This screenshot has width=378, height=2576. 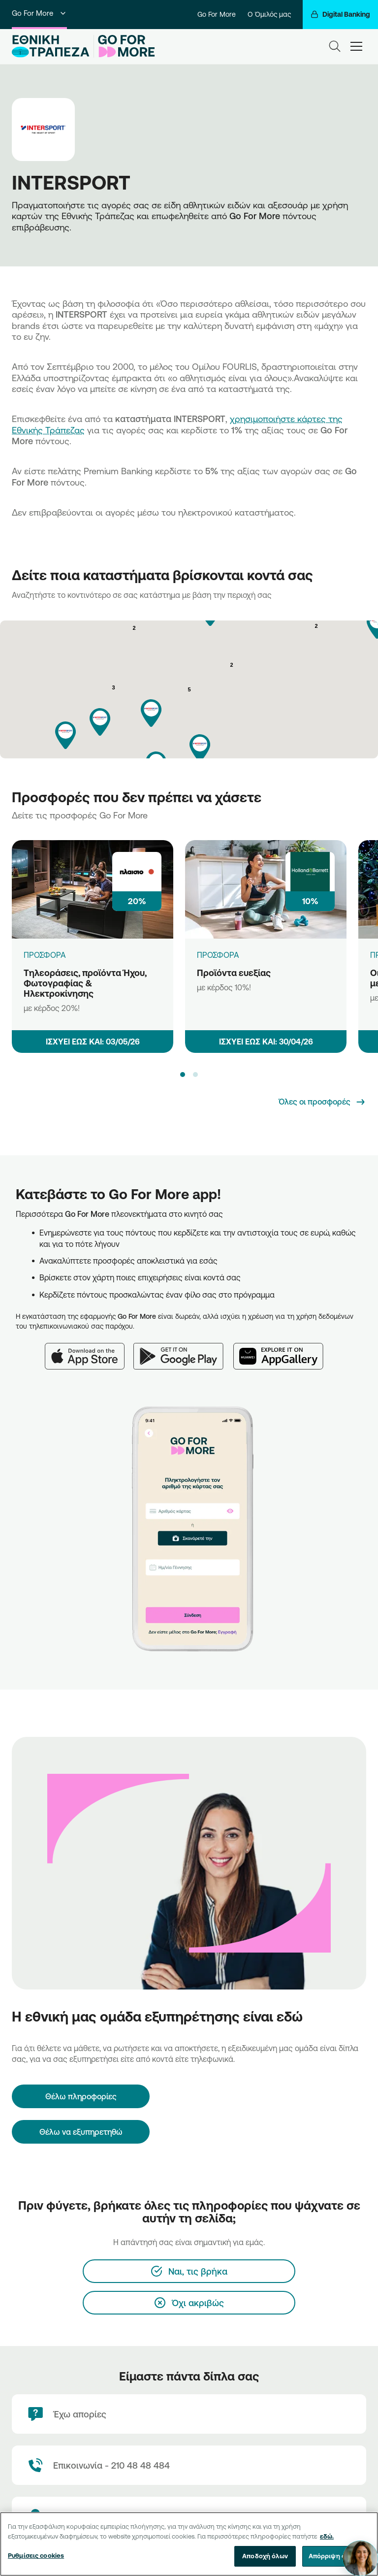 I want to click on [button], so click(x=151, y=713).